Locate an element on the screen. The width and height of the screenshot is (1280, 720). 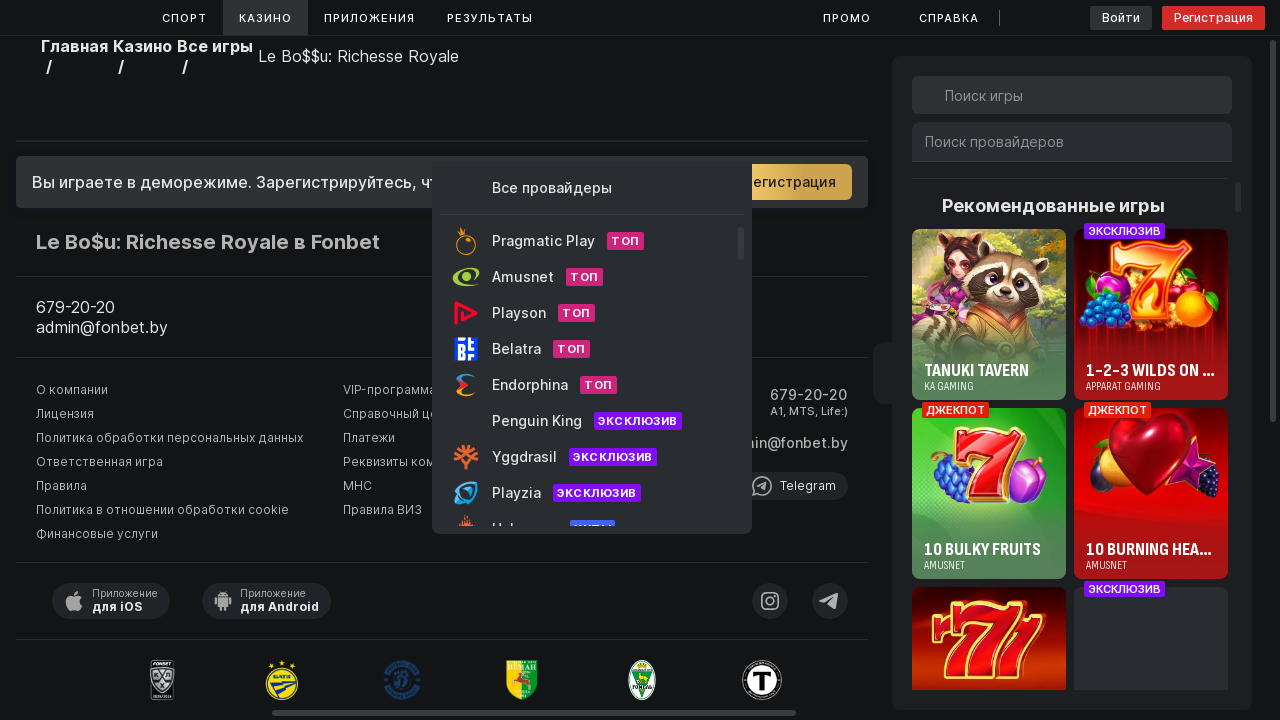
Реквизиты компании is located at coordinates (406, 461).